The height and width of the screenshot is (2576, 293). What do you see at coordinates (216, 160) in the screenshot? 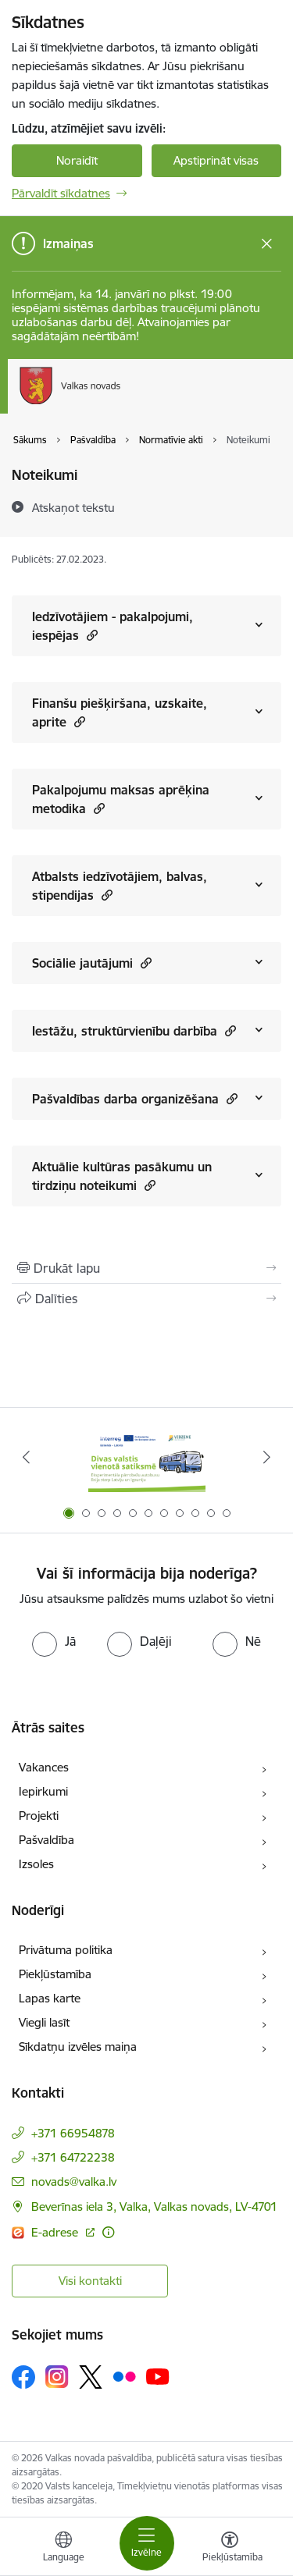
I see `Apstiprināt visas` at bounding box center [216, 160].